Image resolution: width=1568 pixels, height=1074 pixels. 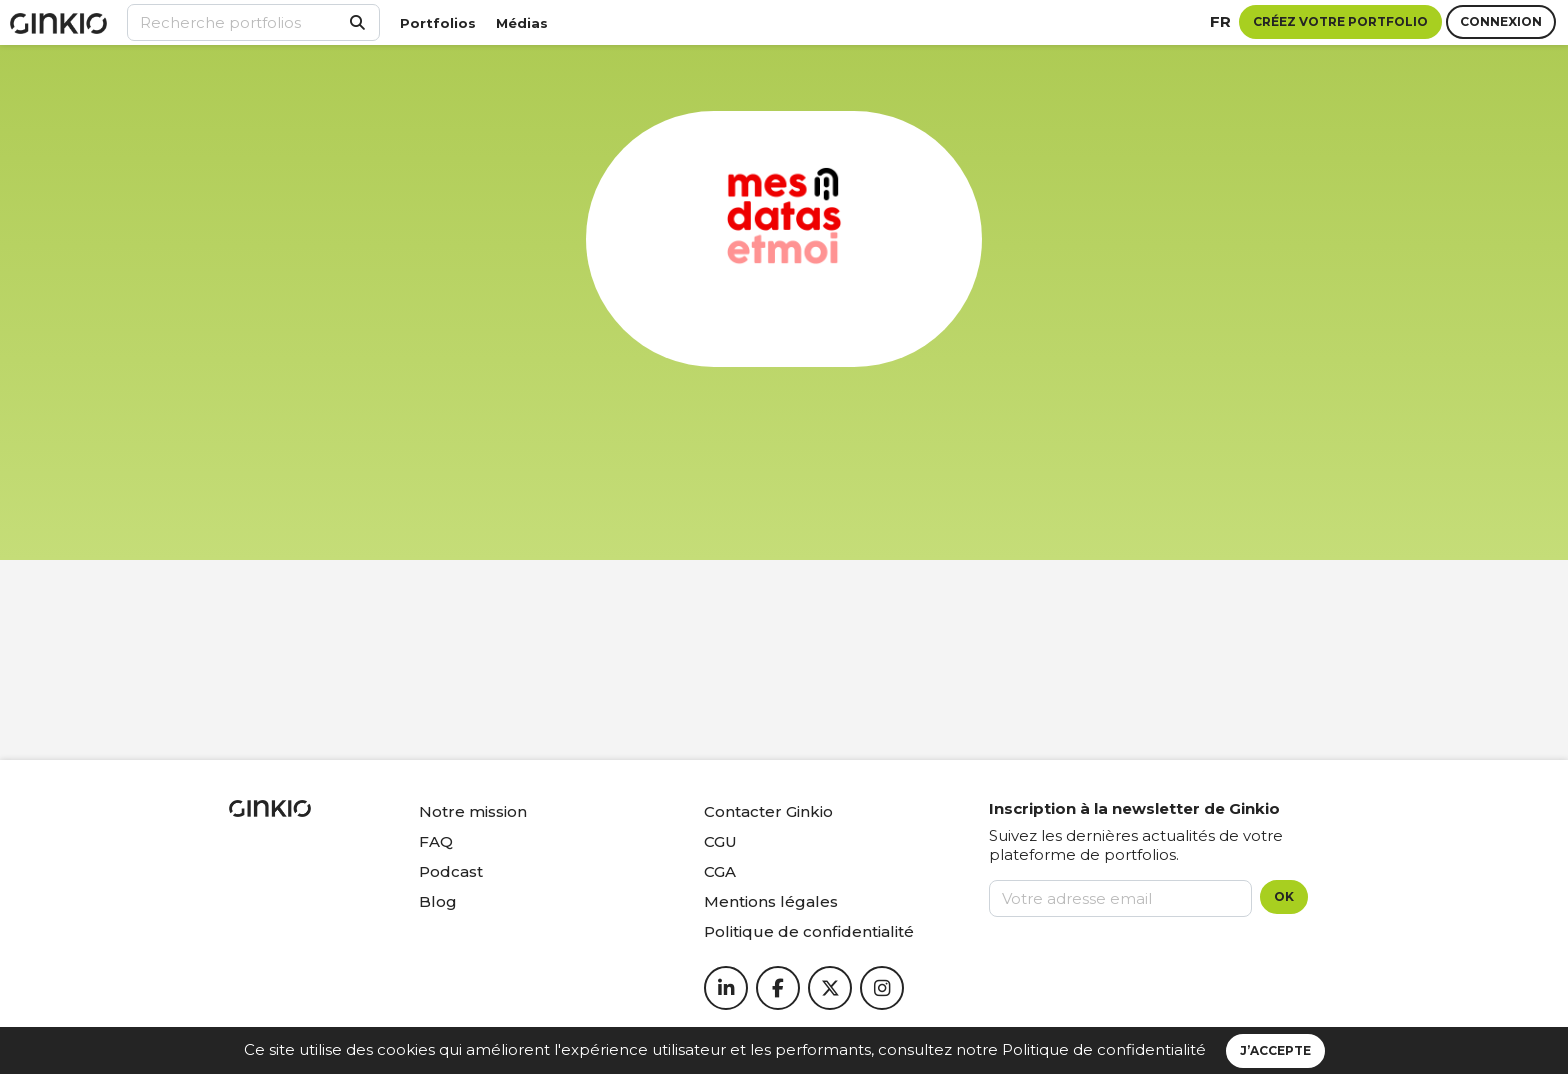 What do you see at coordinates (720, 871) in the screenshot?
I see `CGA` at bounding box center [720, 871].